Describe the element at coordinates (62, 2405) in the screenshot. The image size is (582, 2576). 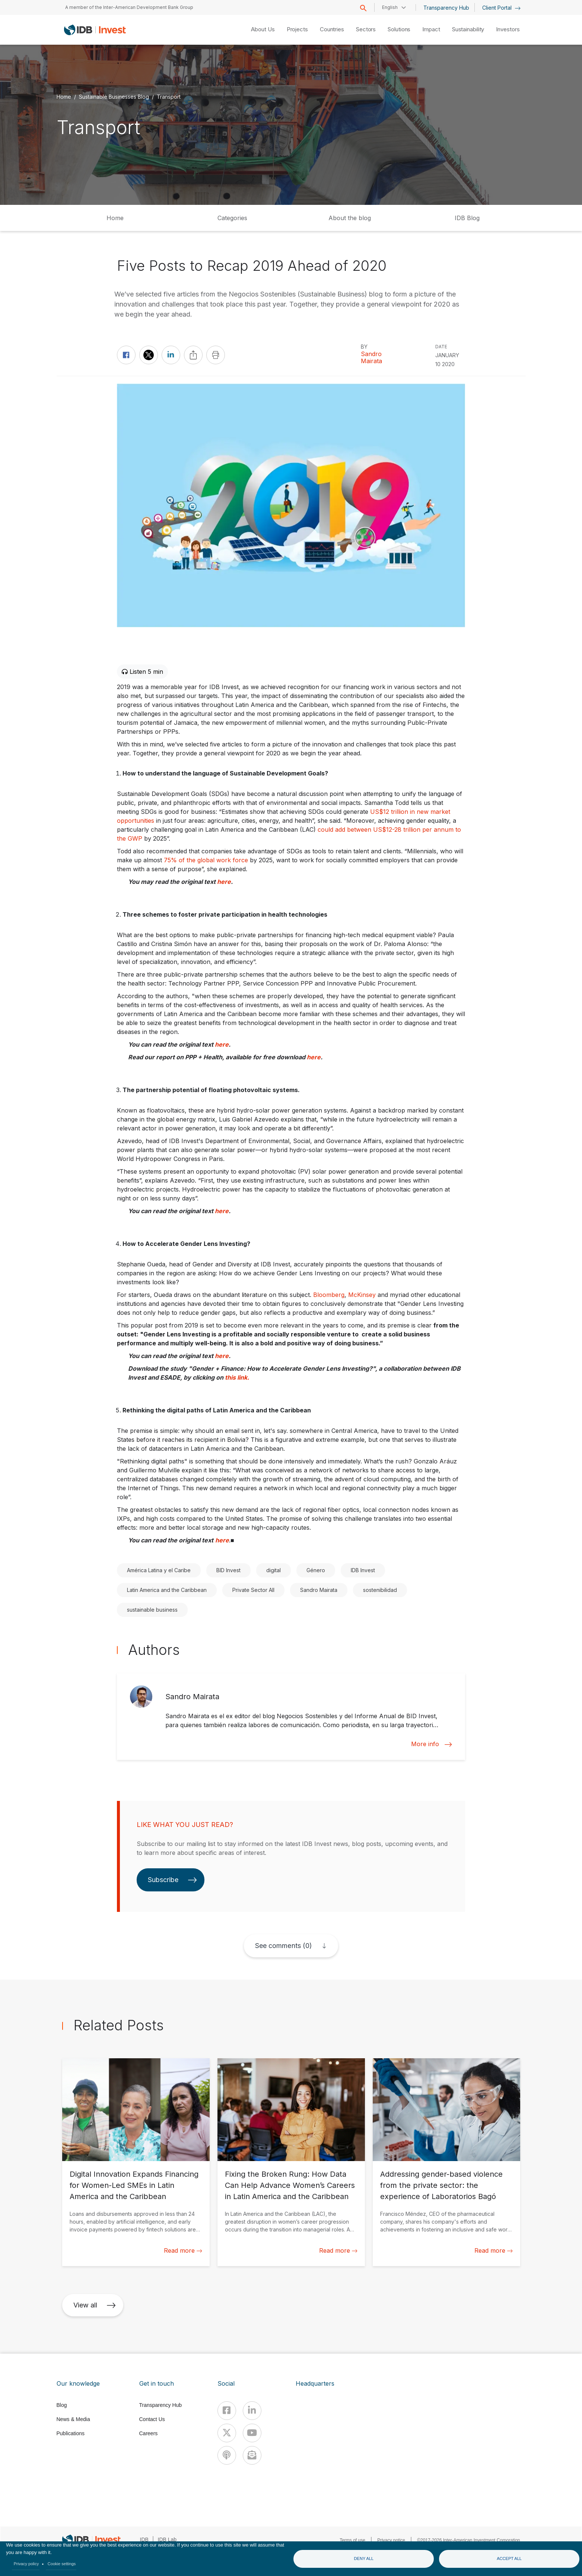
I see `Blog` at that location.